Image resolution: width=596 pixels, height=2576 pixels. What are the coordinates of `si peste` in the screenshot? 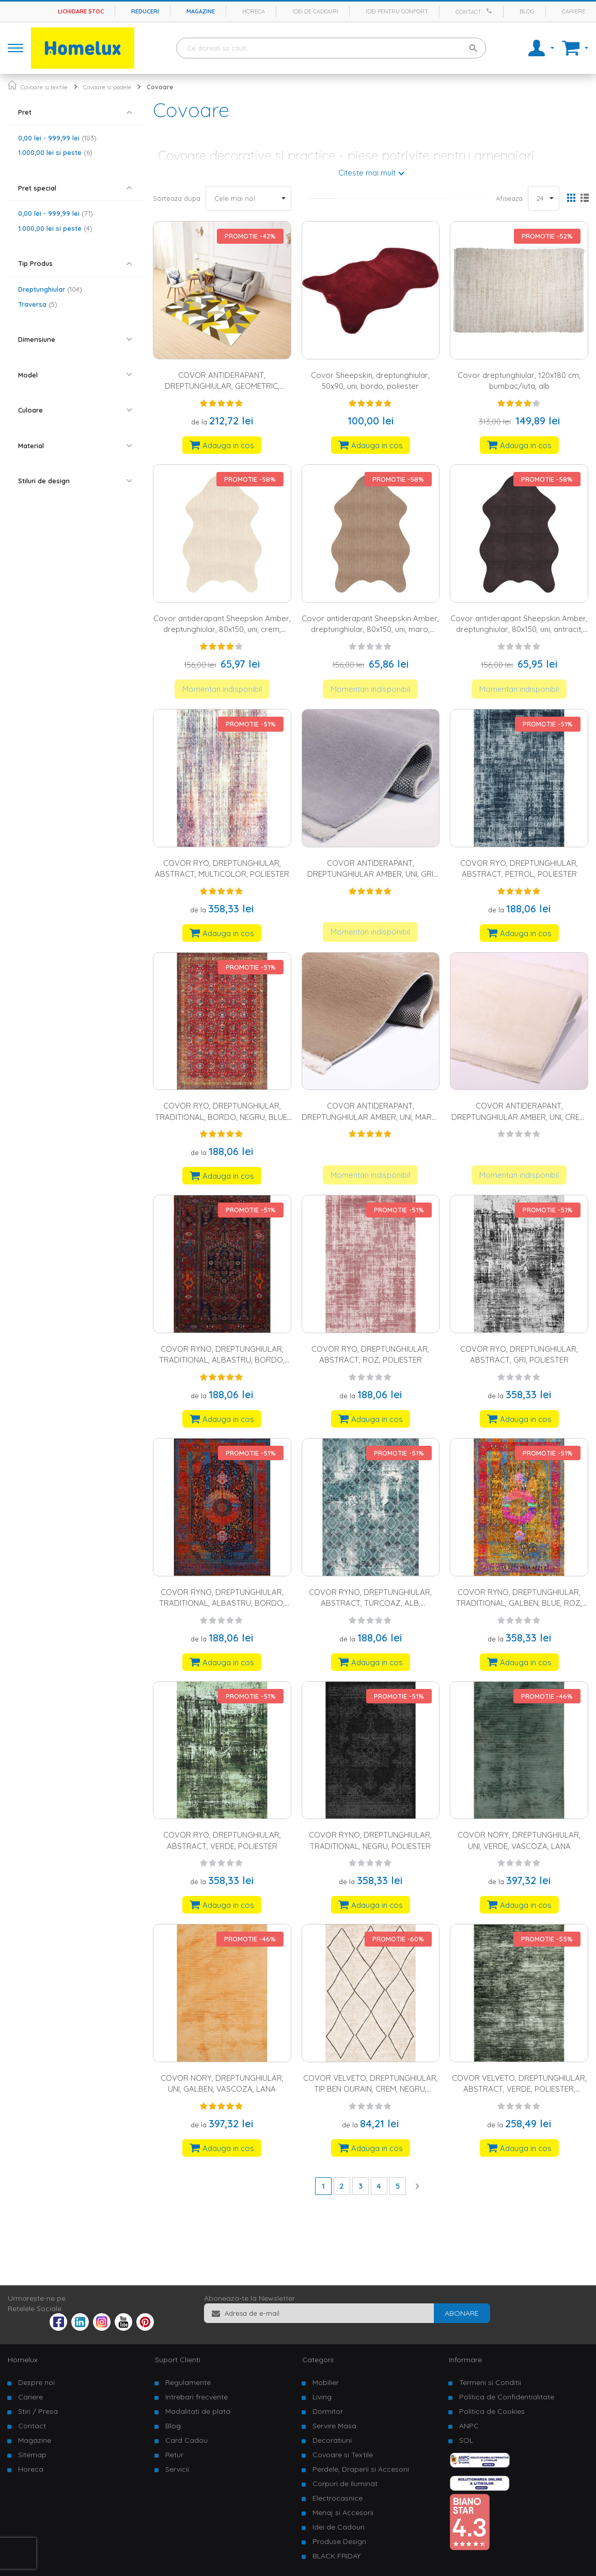 It's located at (55, 152).